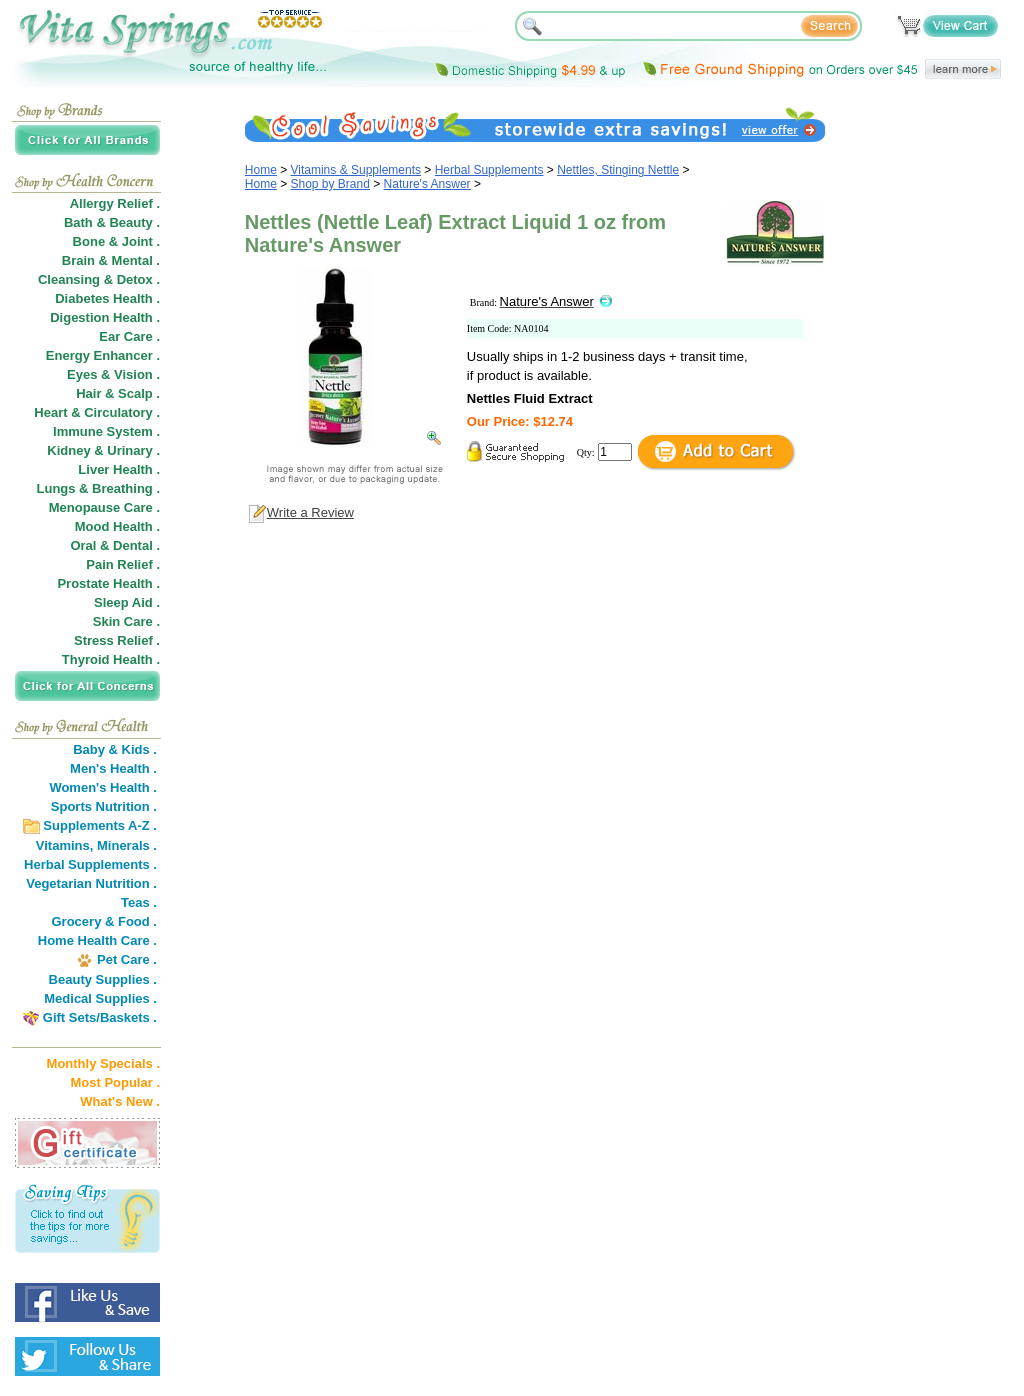 The image size is (1024, 1396). I want to click on Kidney & Urinary ., so click(103, 450).